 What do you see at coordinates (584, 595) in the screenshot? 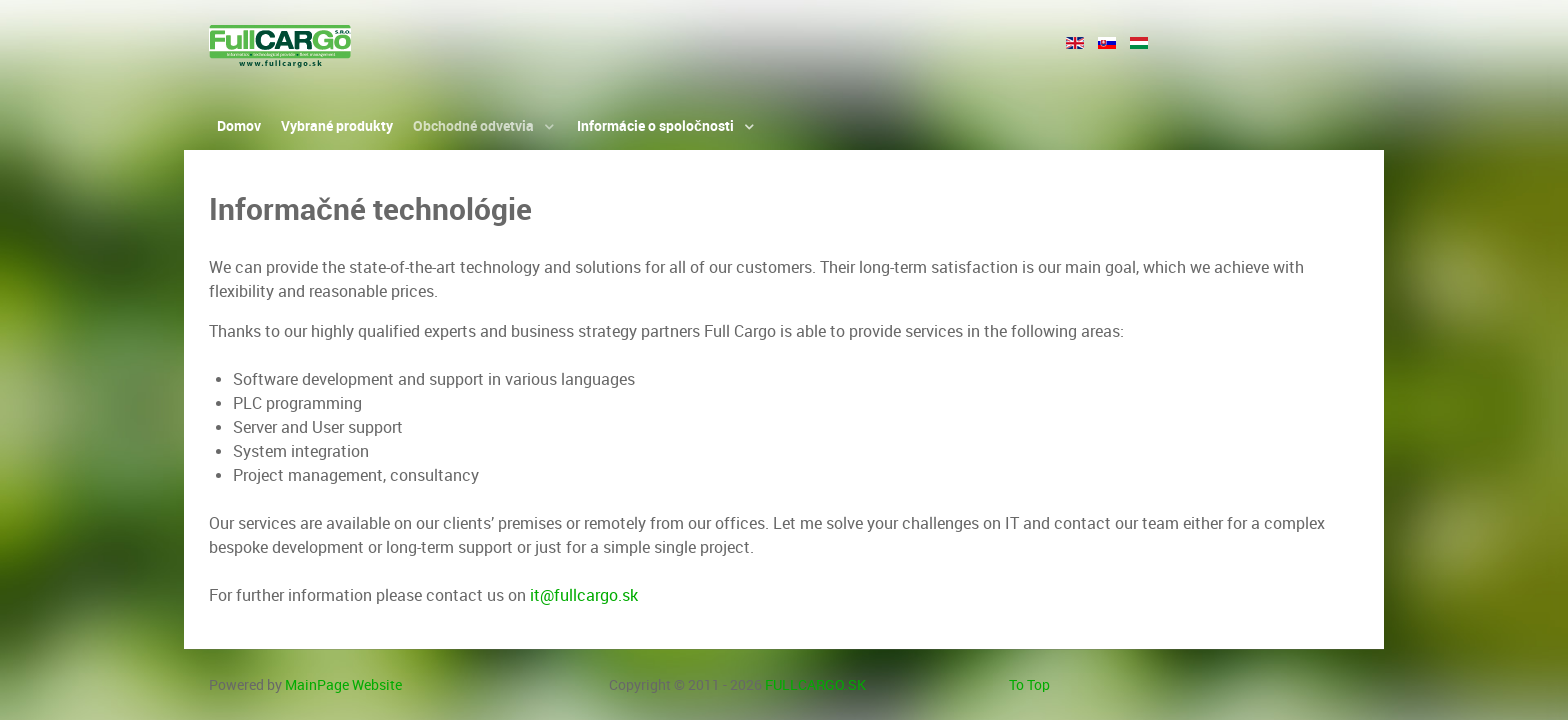
I see `it@fullcargo.sk` at bounding box center [584, 595].